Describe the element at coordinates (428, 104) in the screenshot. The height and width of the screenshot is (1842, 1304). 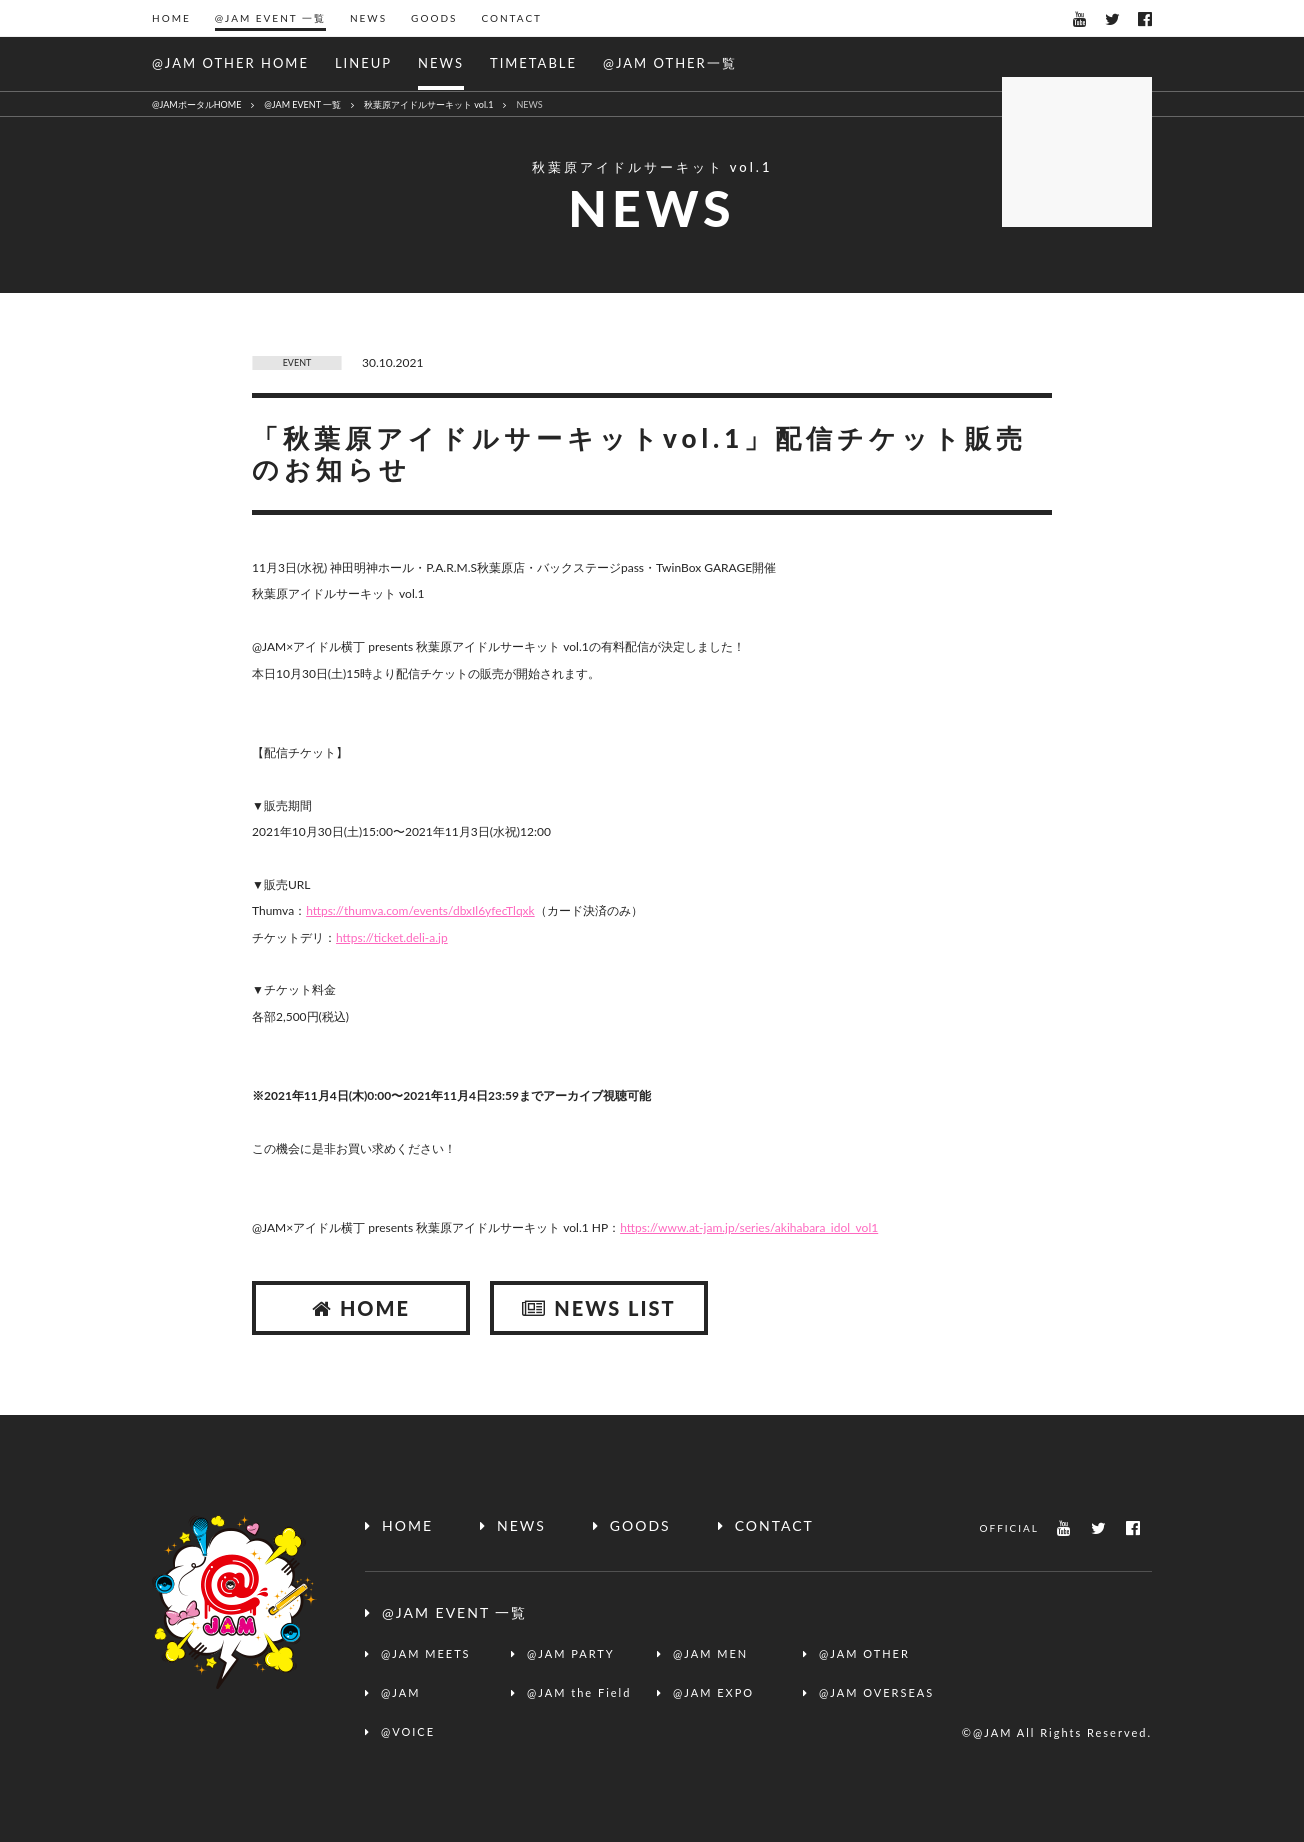
I see `秋葉原アイドルサーキット vol.1` at that location.